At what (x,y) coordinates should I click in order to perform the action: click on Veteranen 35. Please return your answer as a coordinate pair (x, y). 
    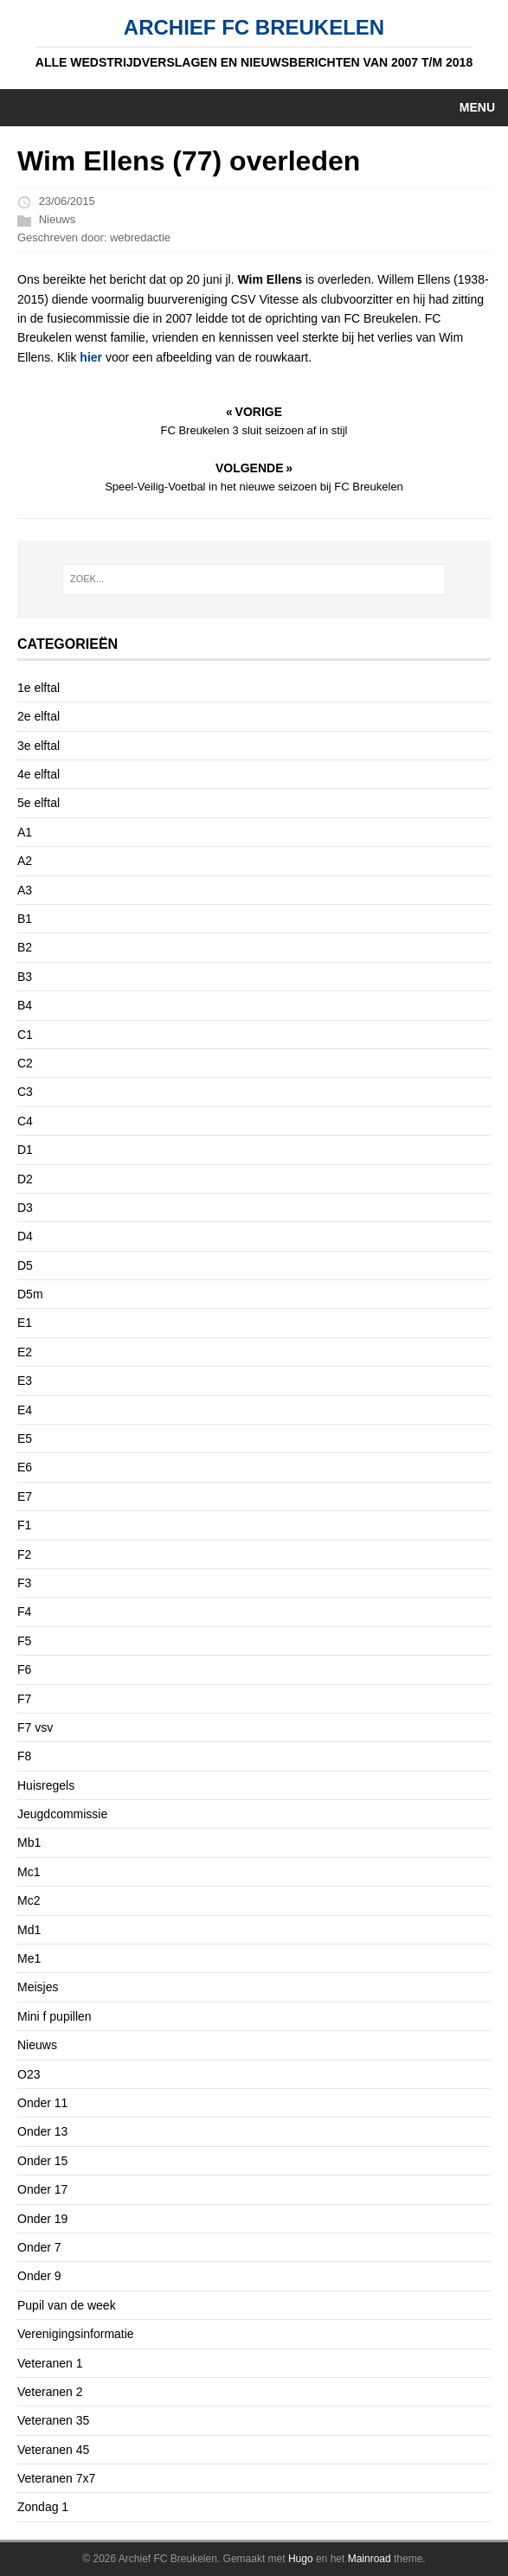
    Looking at the image, I should click on (53, 2420).